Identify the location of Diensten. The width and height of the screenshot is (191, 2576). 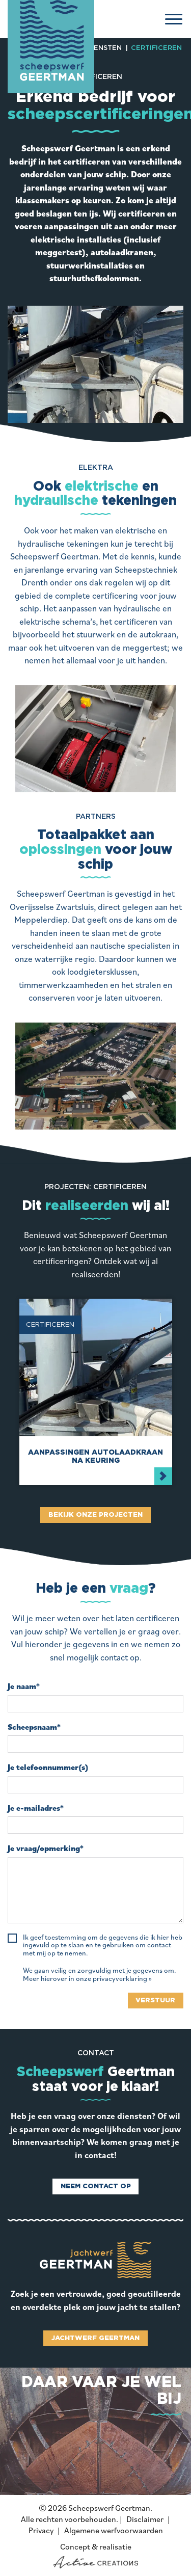
(104, 48).